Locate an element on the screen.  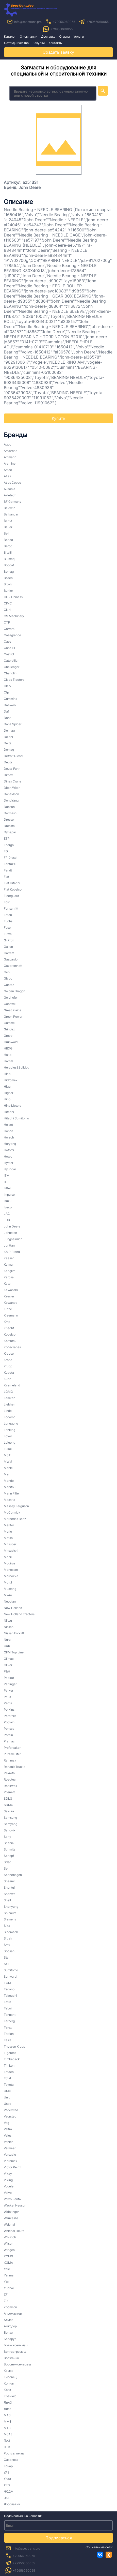
Tadano is located at coordinates (9, 1989).